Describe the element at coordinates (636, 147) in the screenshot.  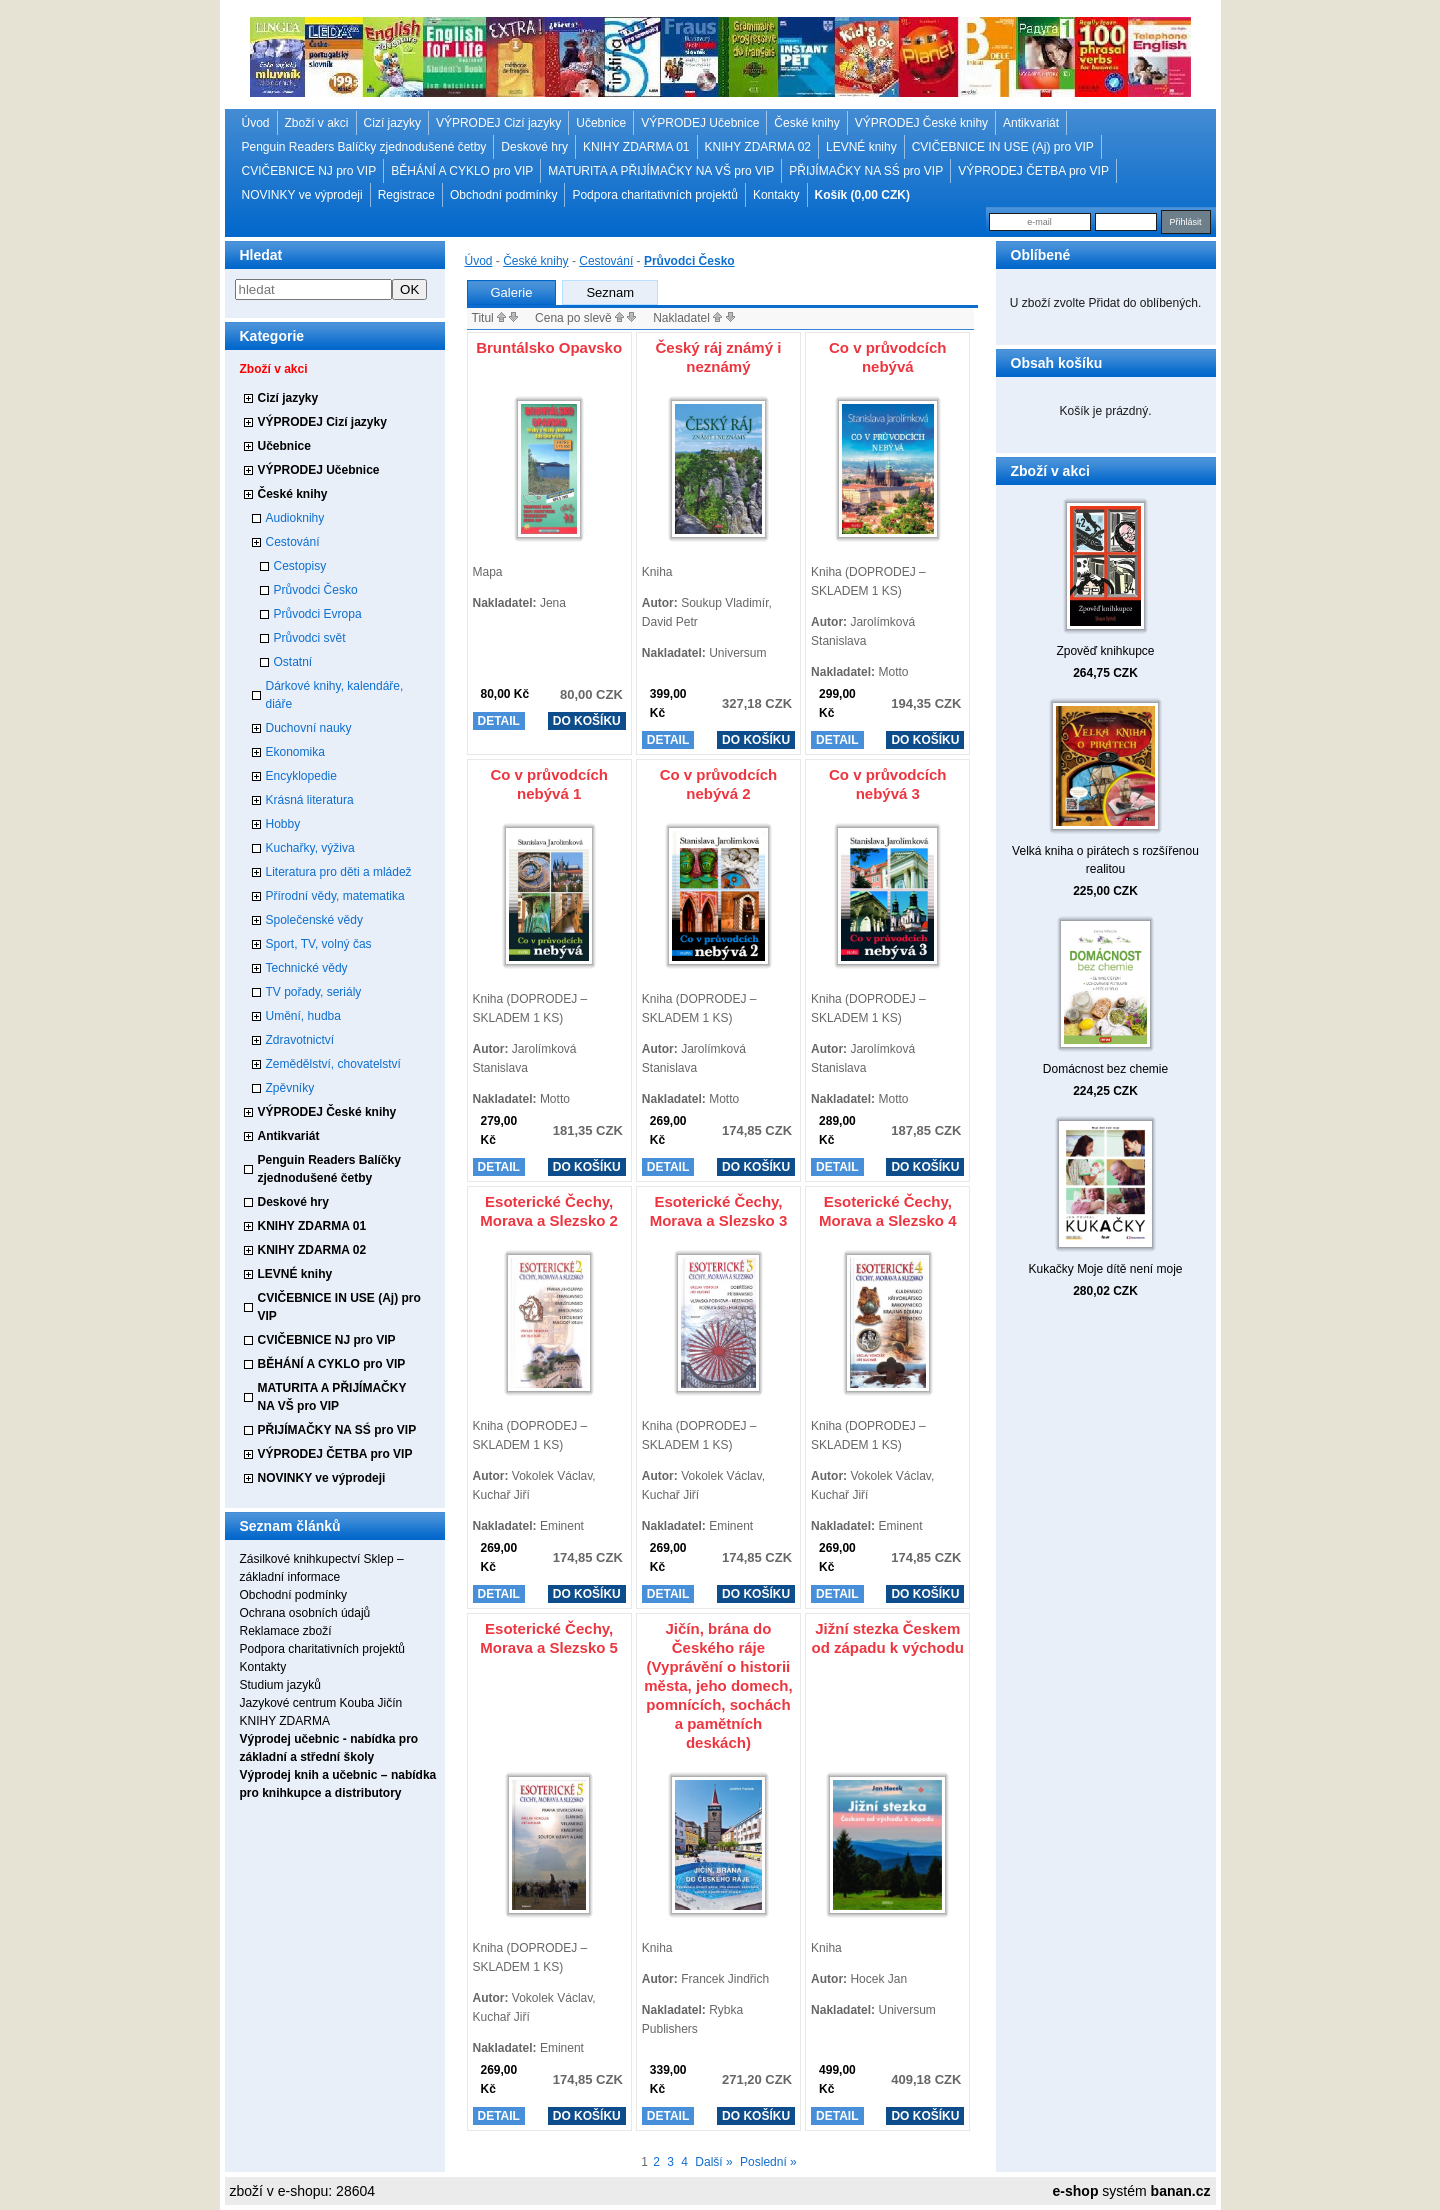
I see `KNIHY ZDARMA 01` at that location.